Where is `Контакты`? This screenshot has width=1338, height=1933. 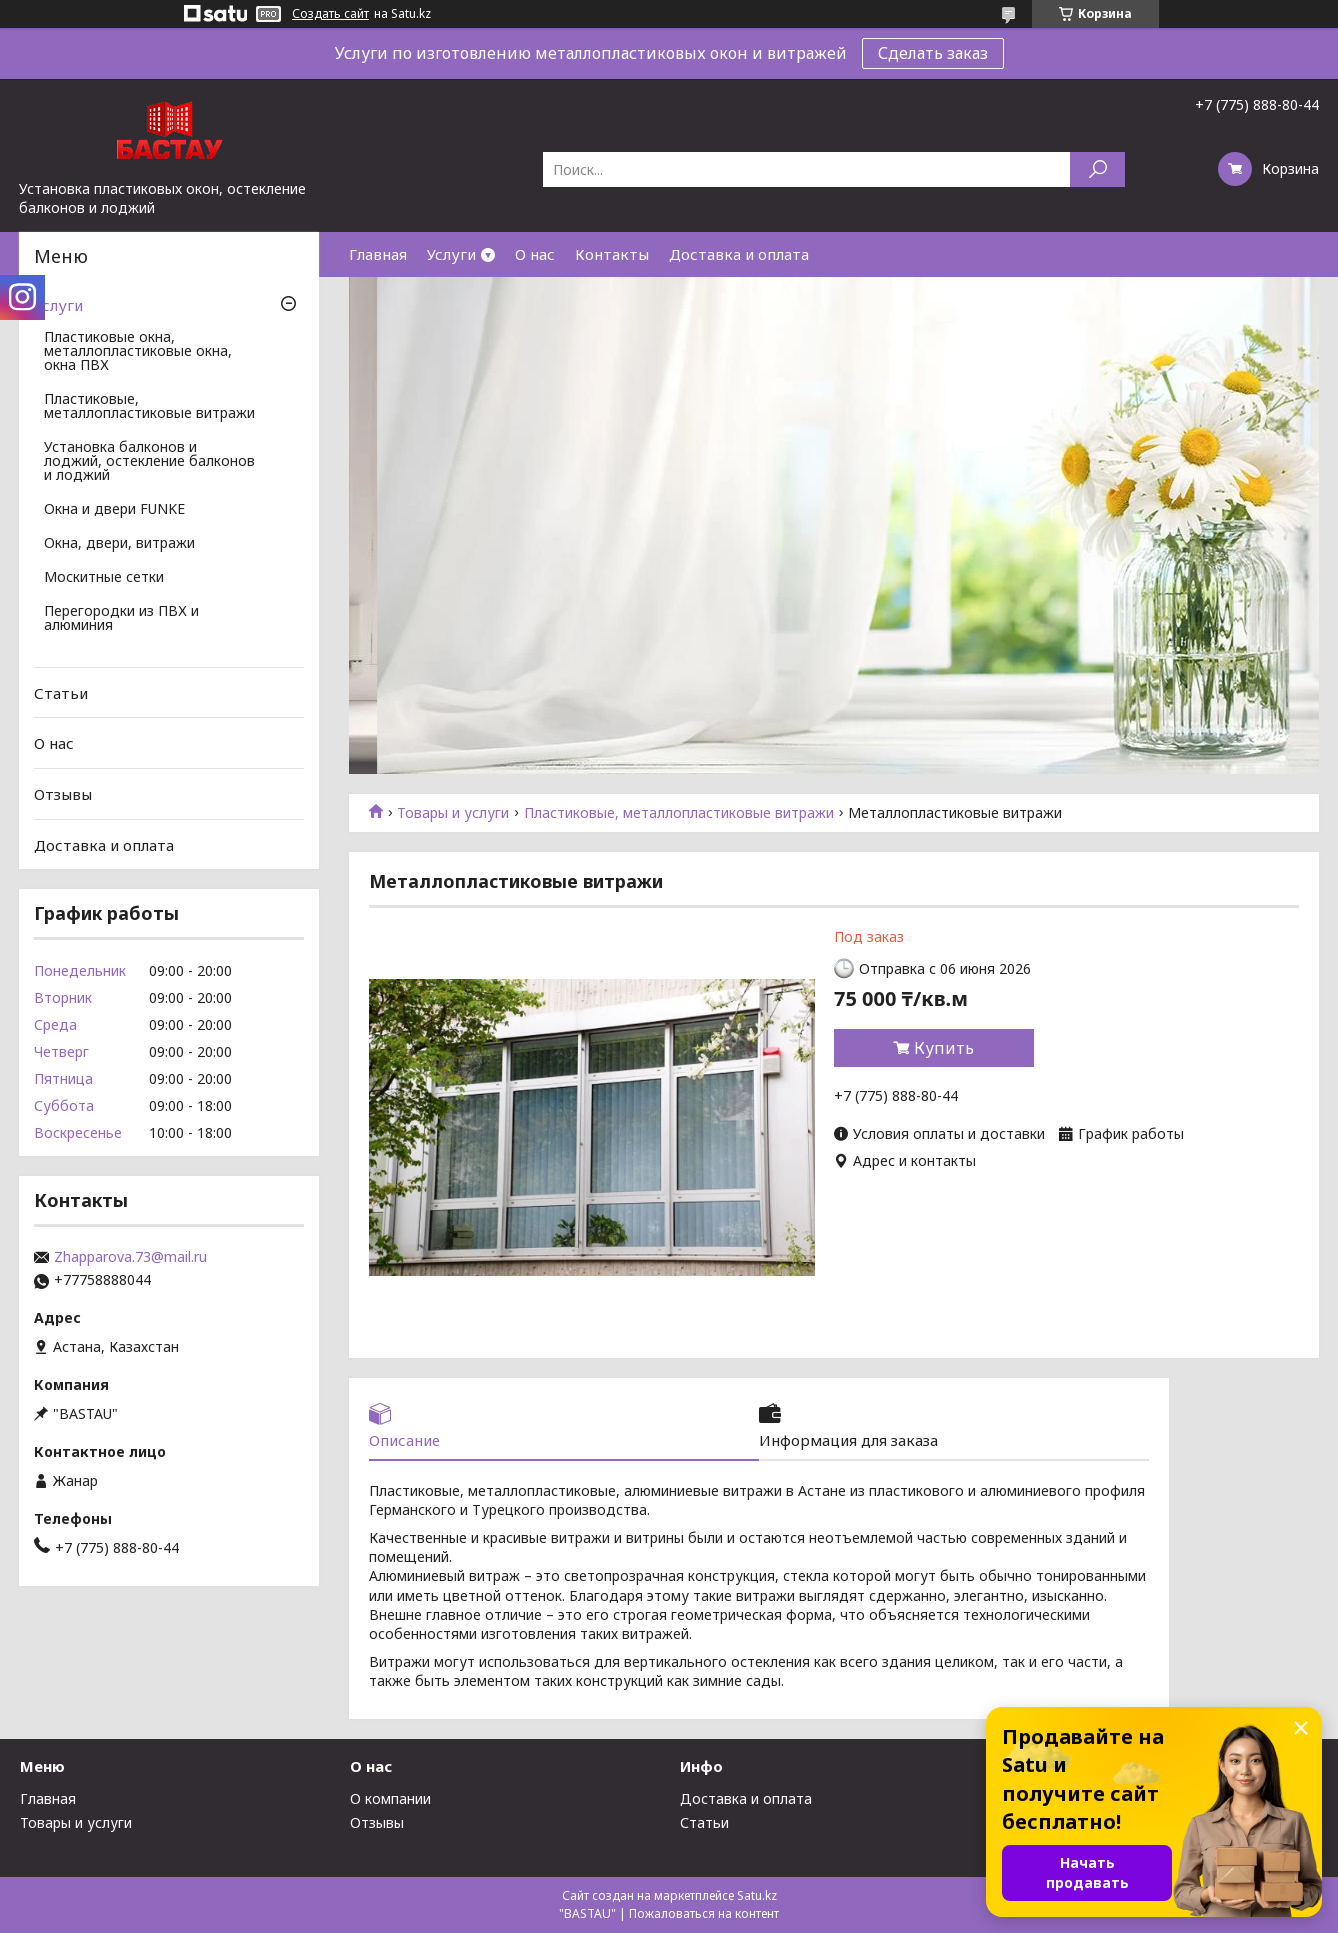 Контакты is located at coordinates (612, 254).